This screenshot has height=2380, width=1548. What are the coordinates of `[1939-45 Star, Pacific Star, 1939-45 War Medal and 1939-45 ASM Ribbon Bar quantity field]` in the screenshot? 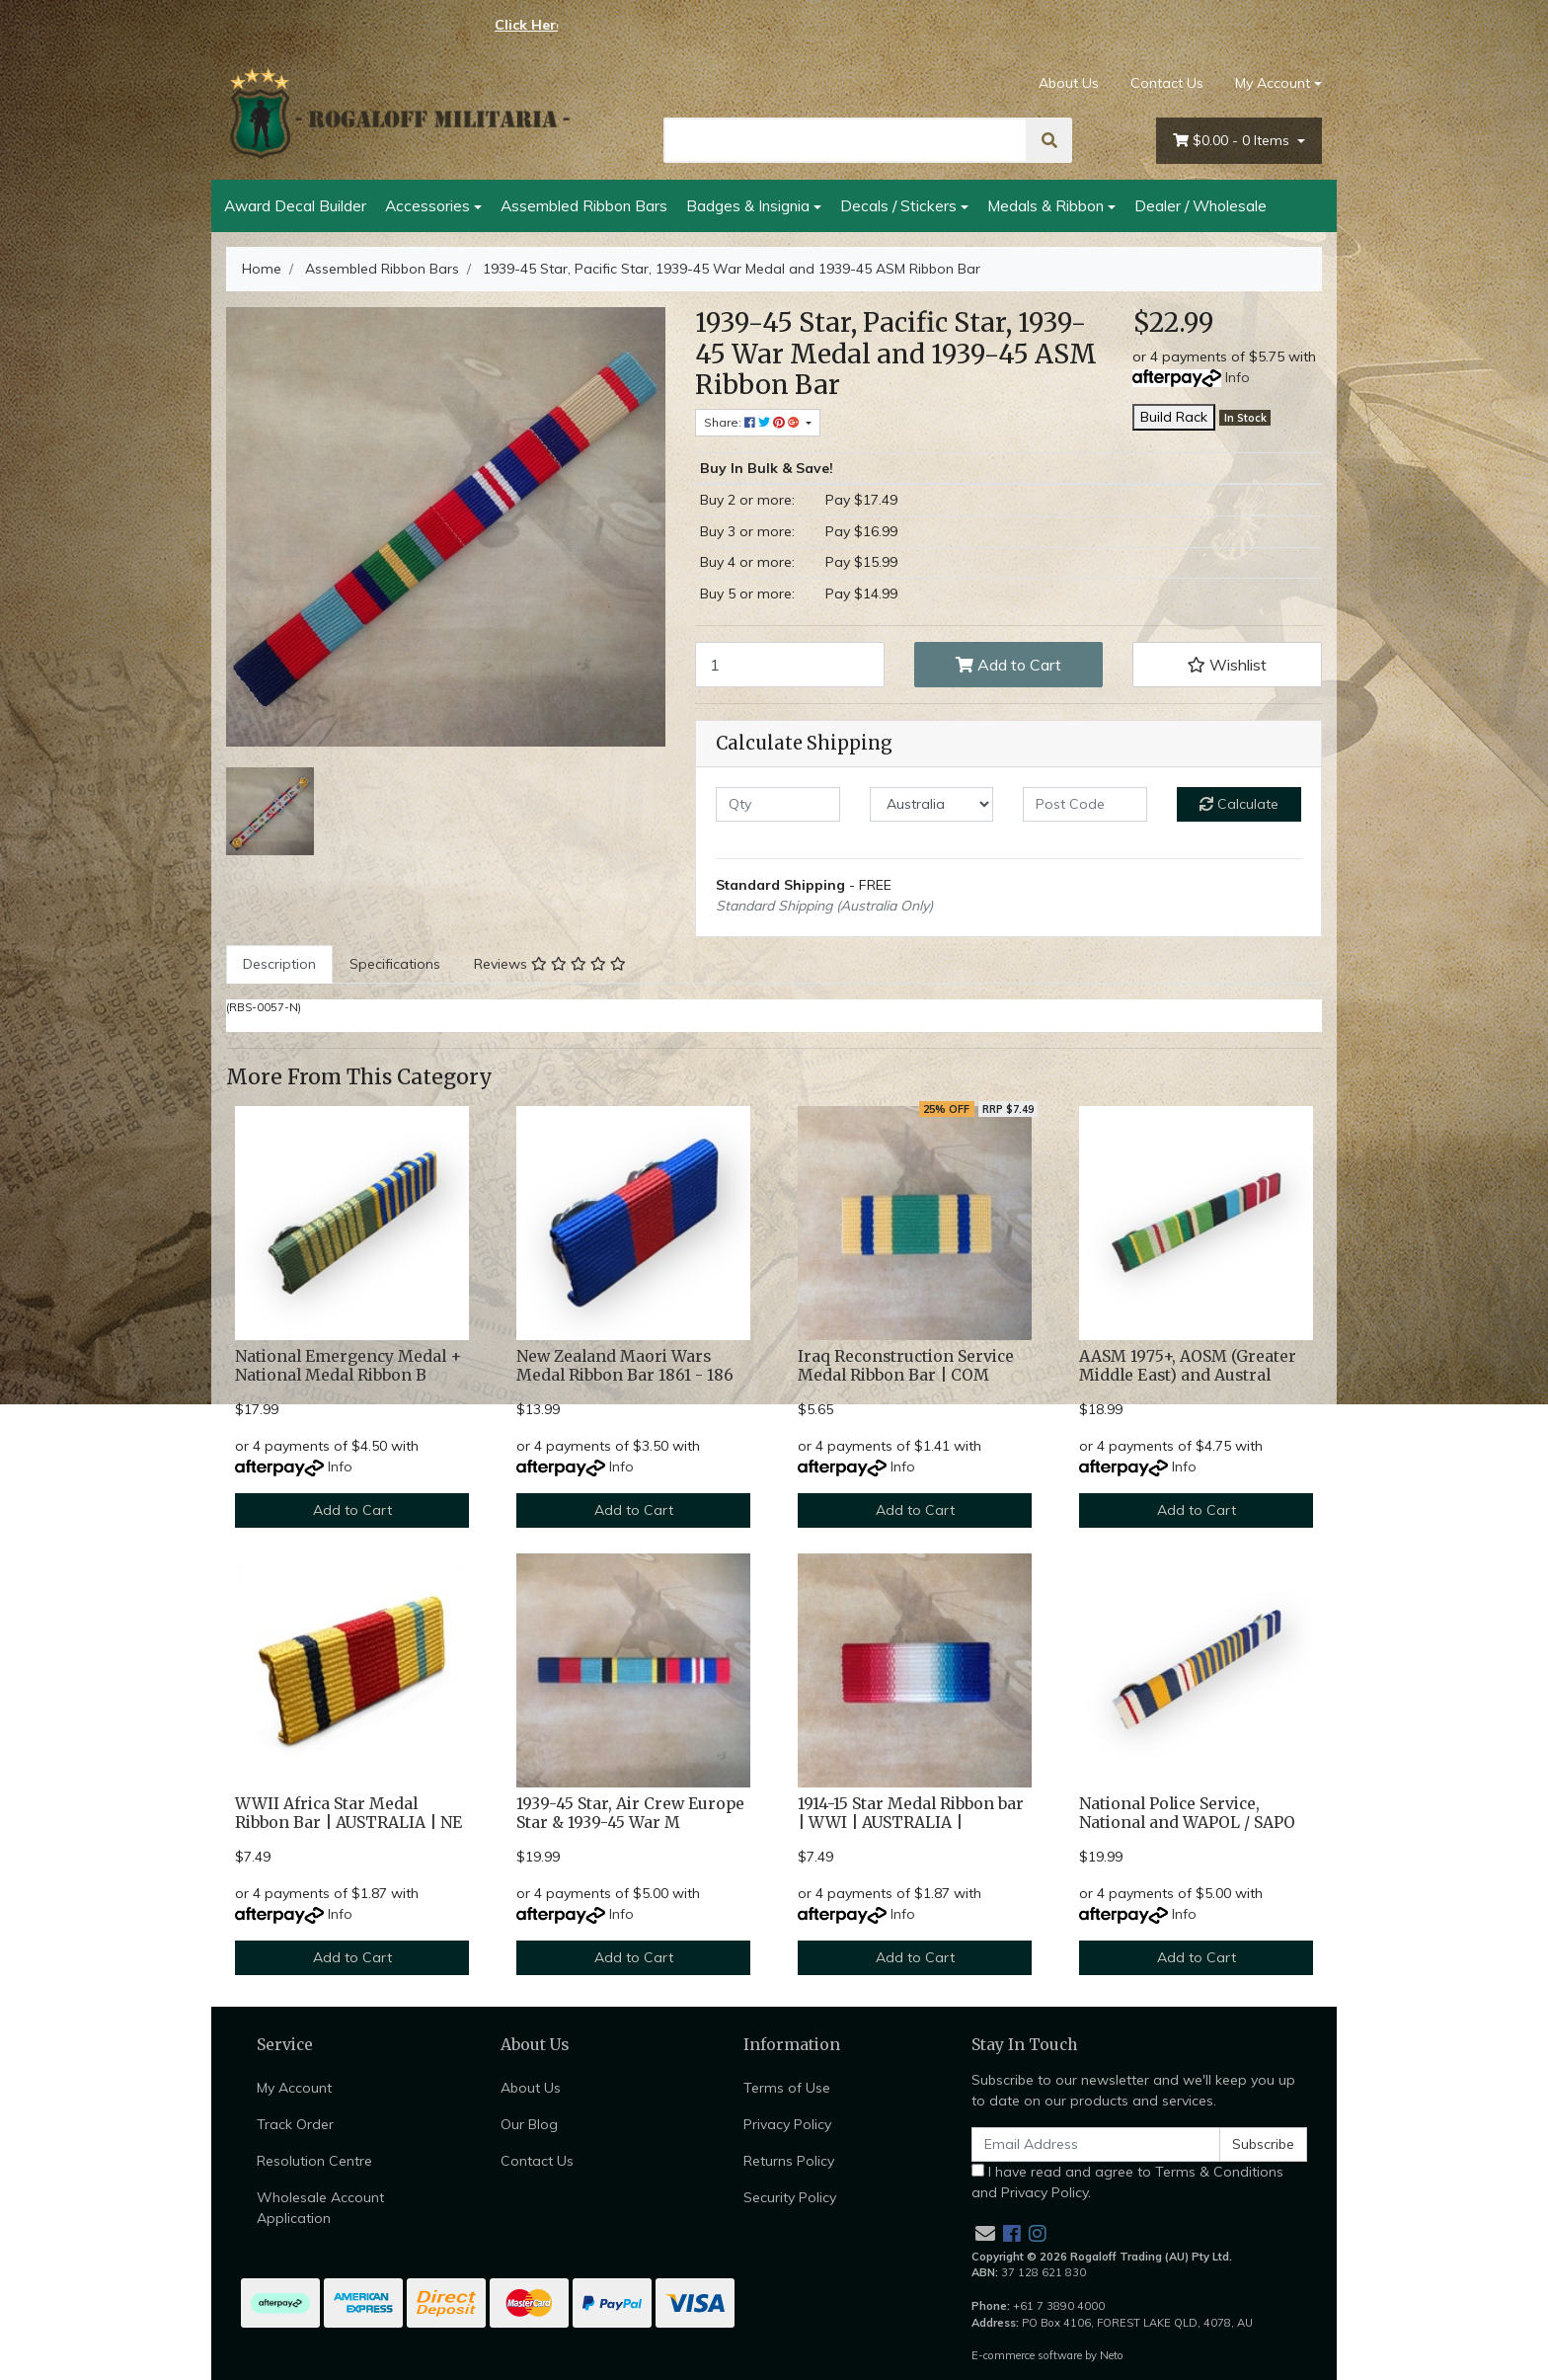 It's located at (790, 664).